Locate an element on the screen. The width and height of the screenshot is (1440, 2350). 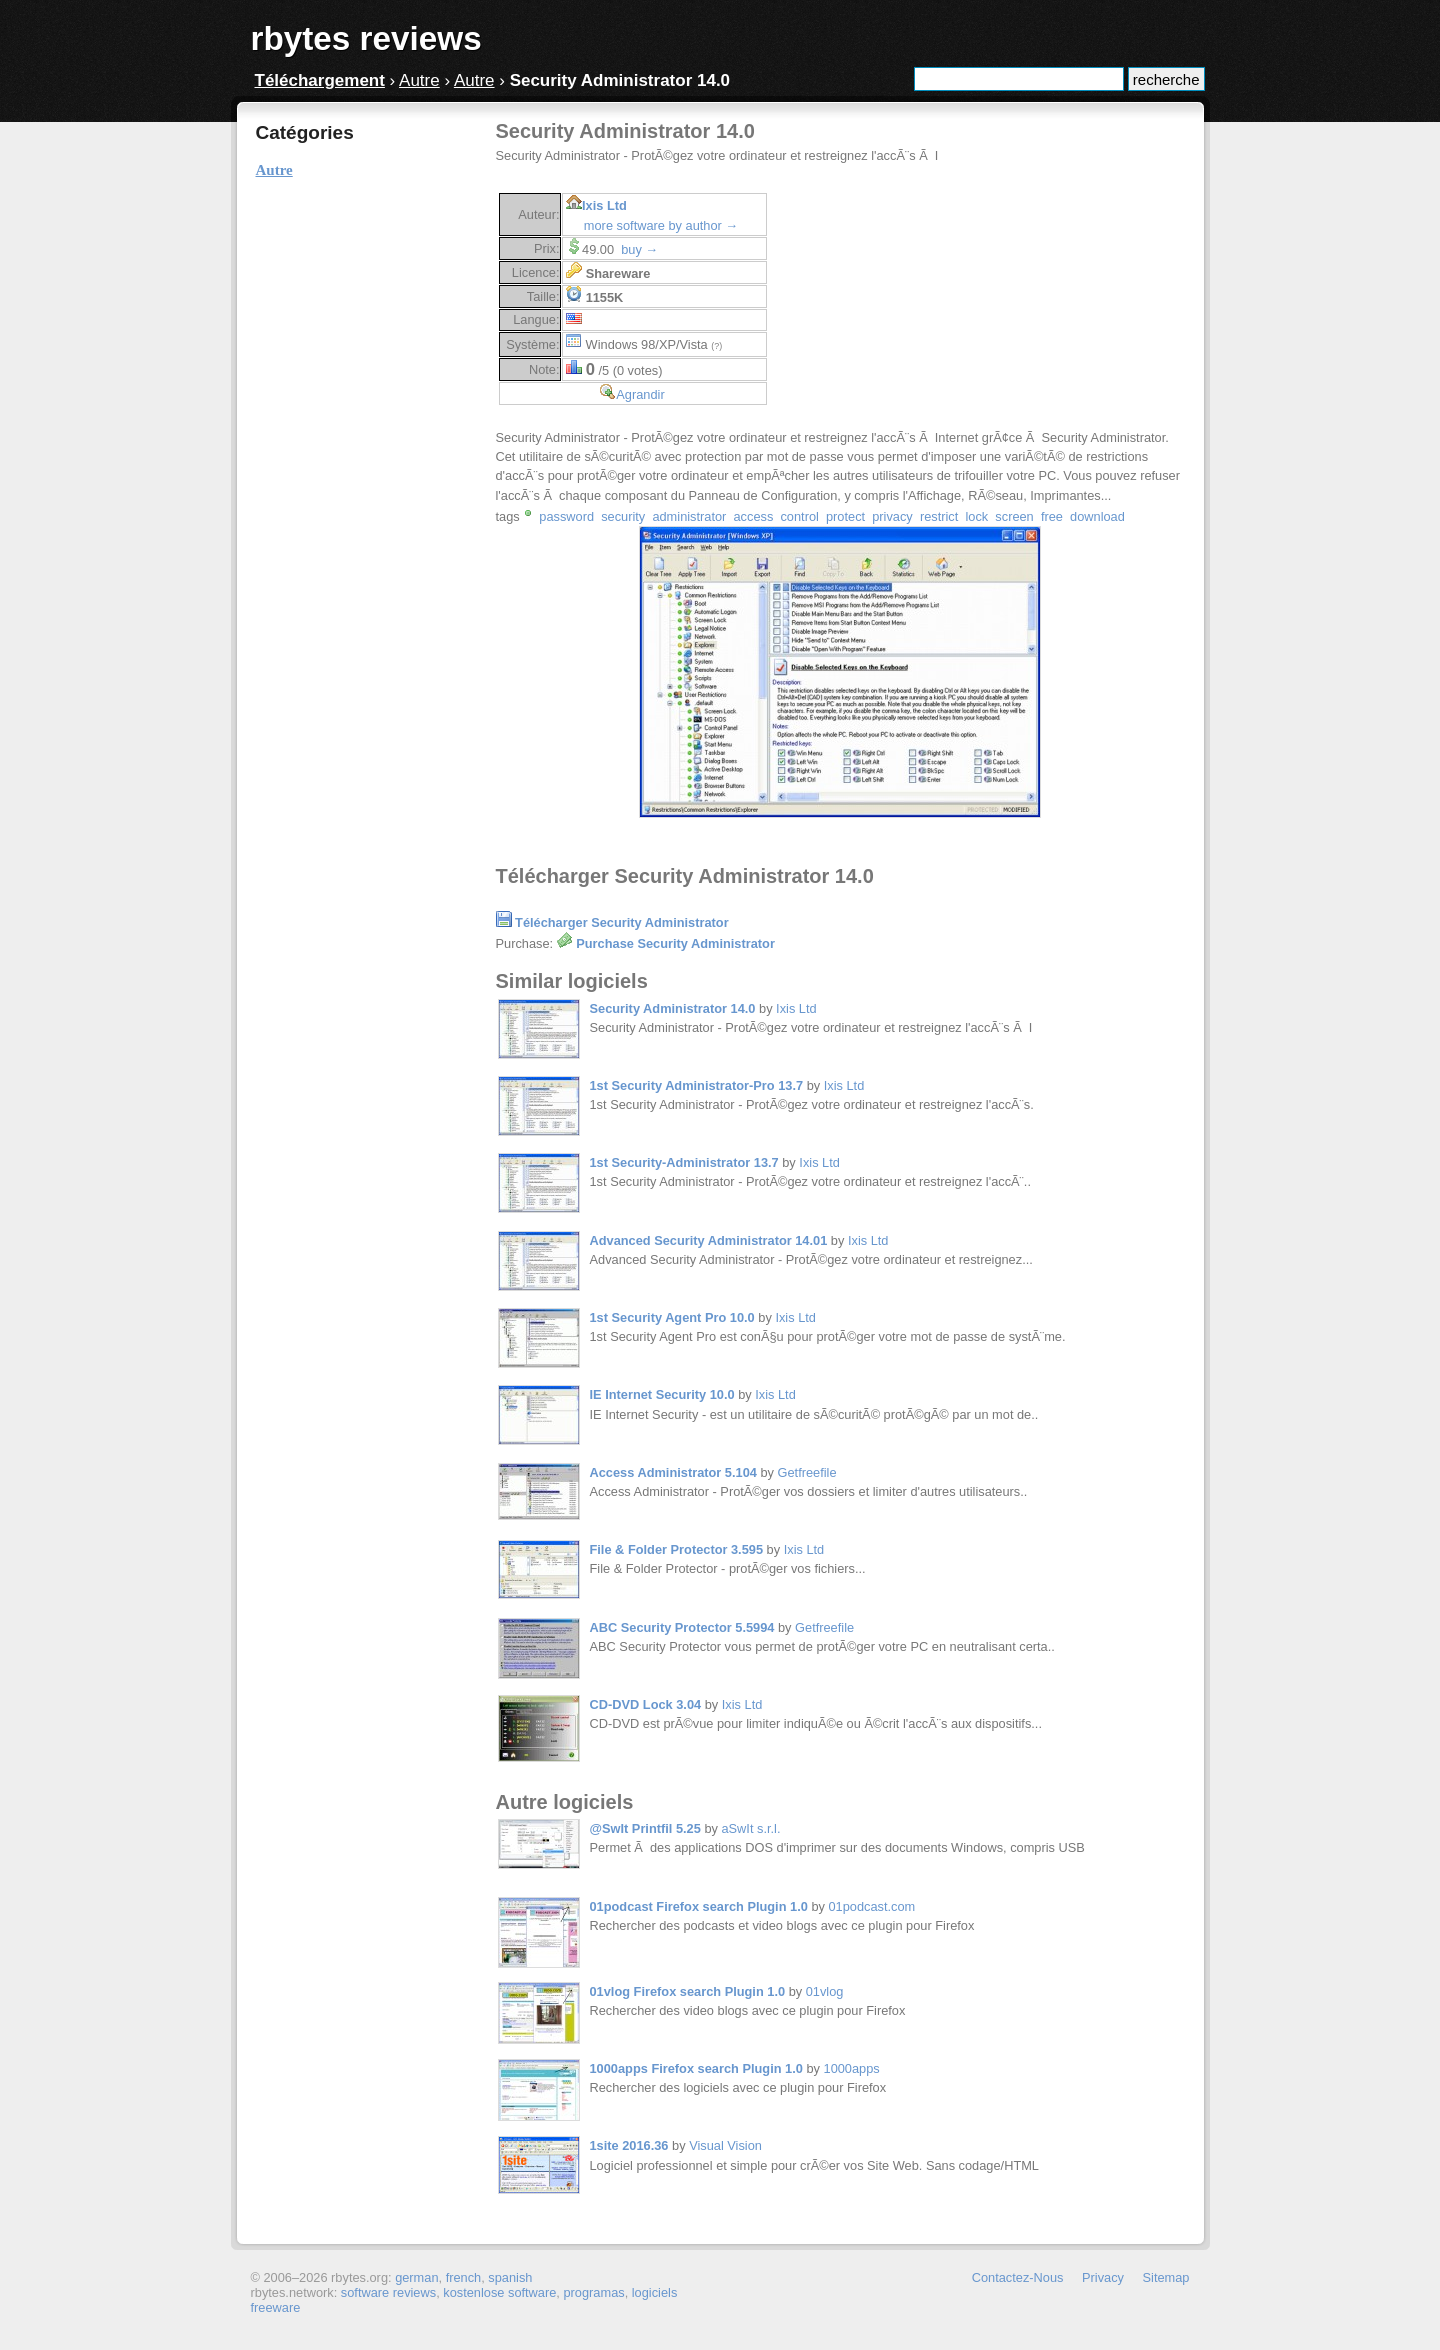
spanish is located at coordinates (510, 2277).